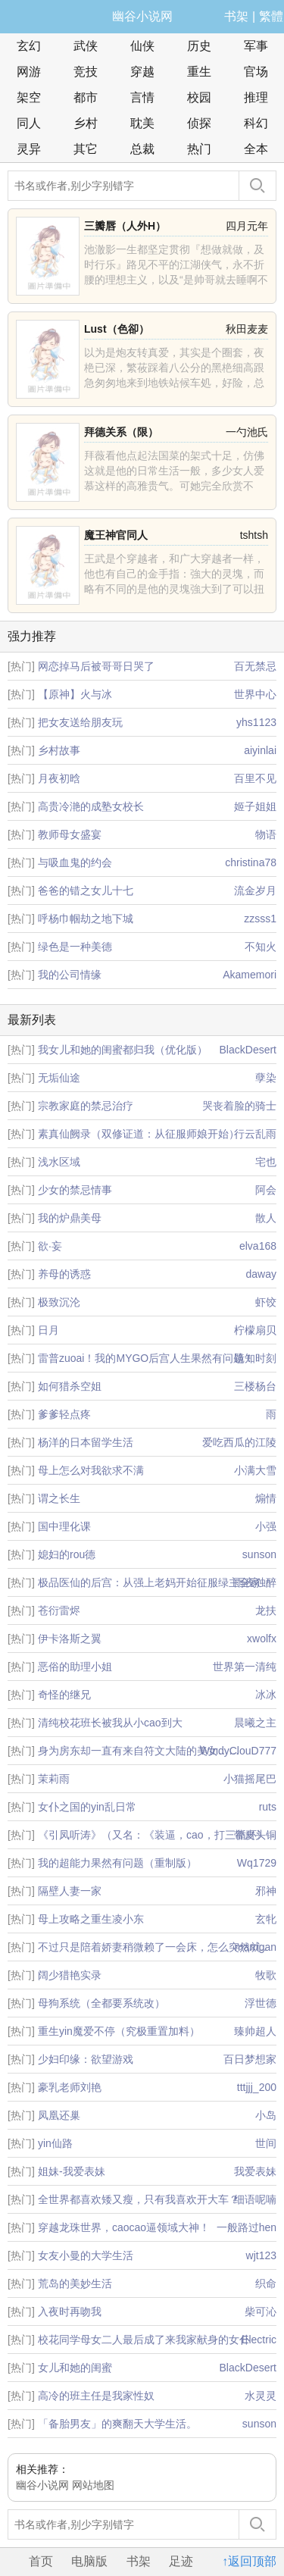 This screenshot has width=284, height=2576. What do you see at coordinates (255, 806) in the screenshot?
I see `姬子姐姐` at bounding box center [255, 806].